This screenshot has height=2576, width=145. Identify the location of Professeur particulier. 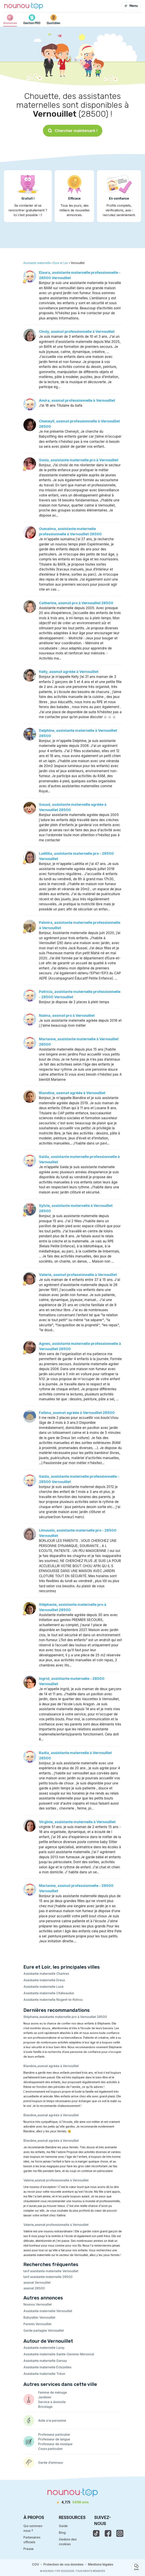
(54, 2434).